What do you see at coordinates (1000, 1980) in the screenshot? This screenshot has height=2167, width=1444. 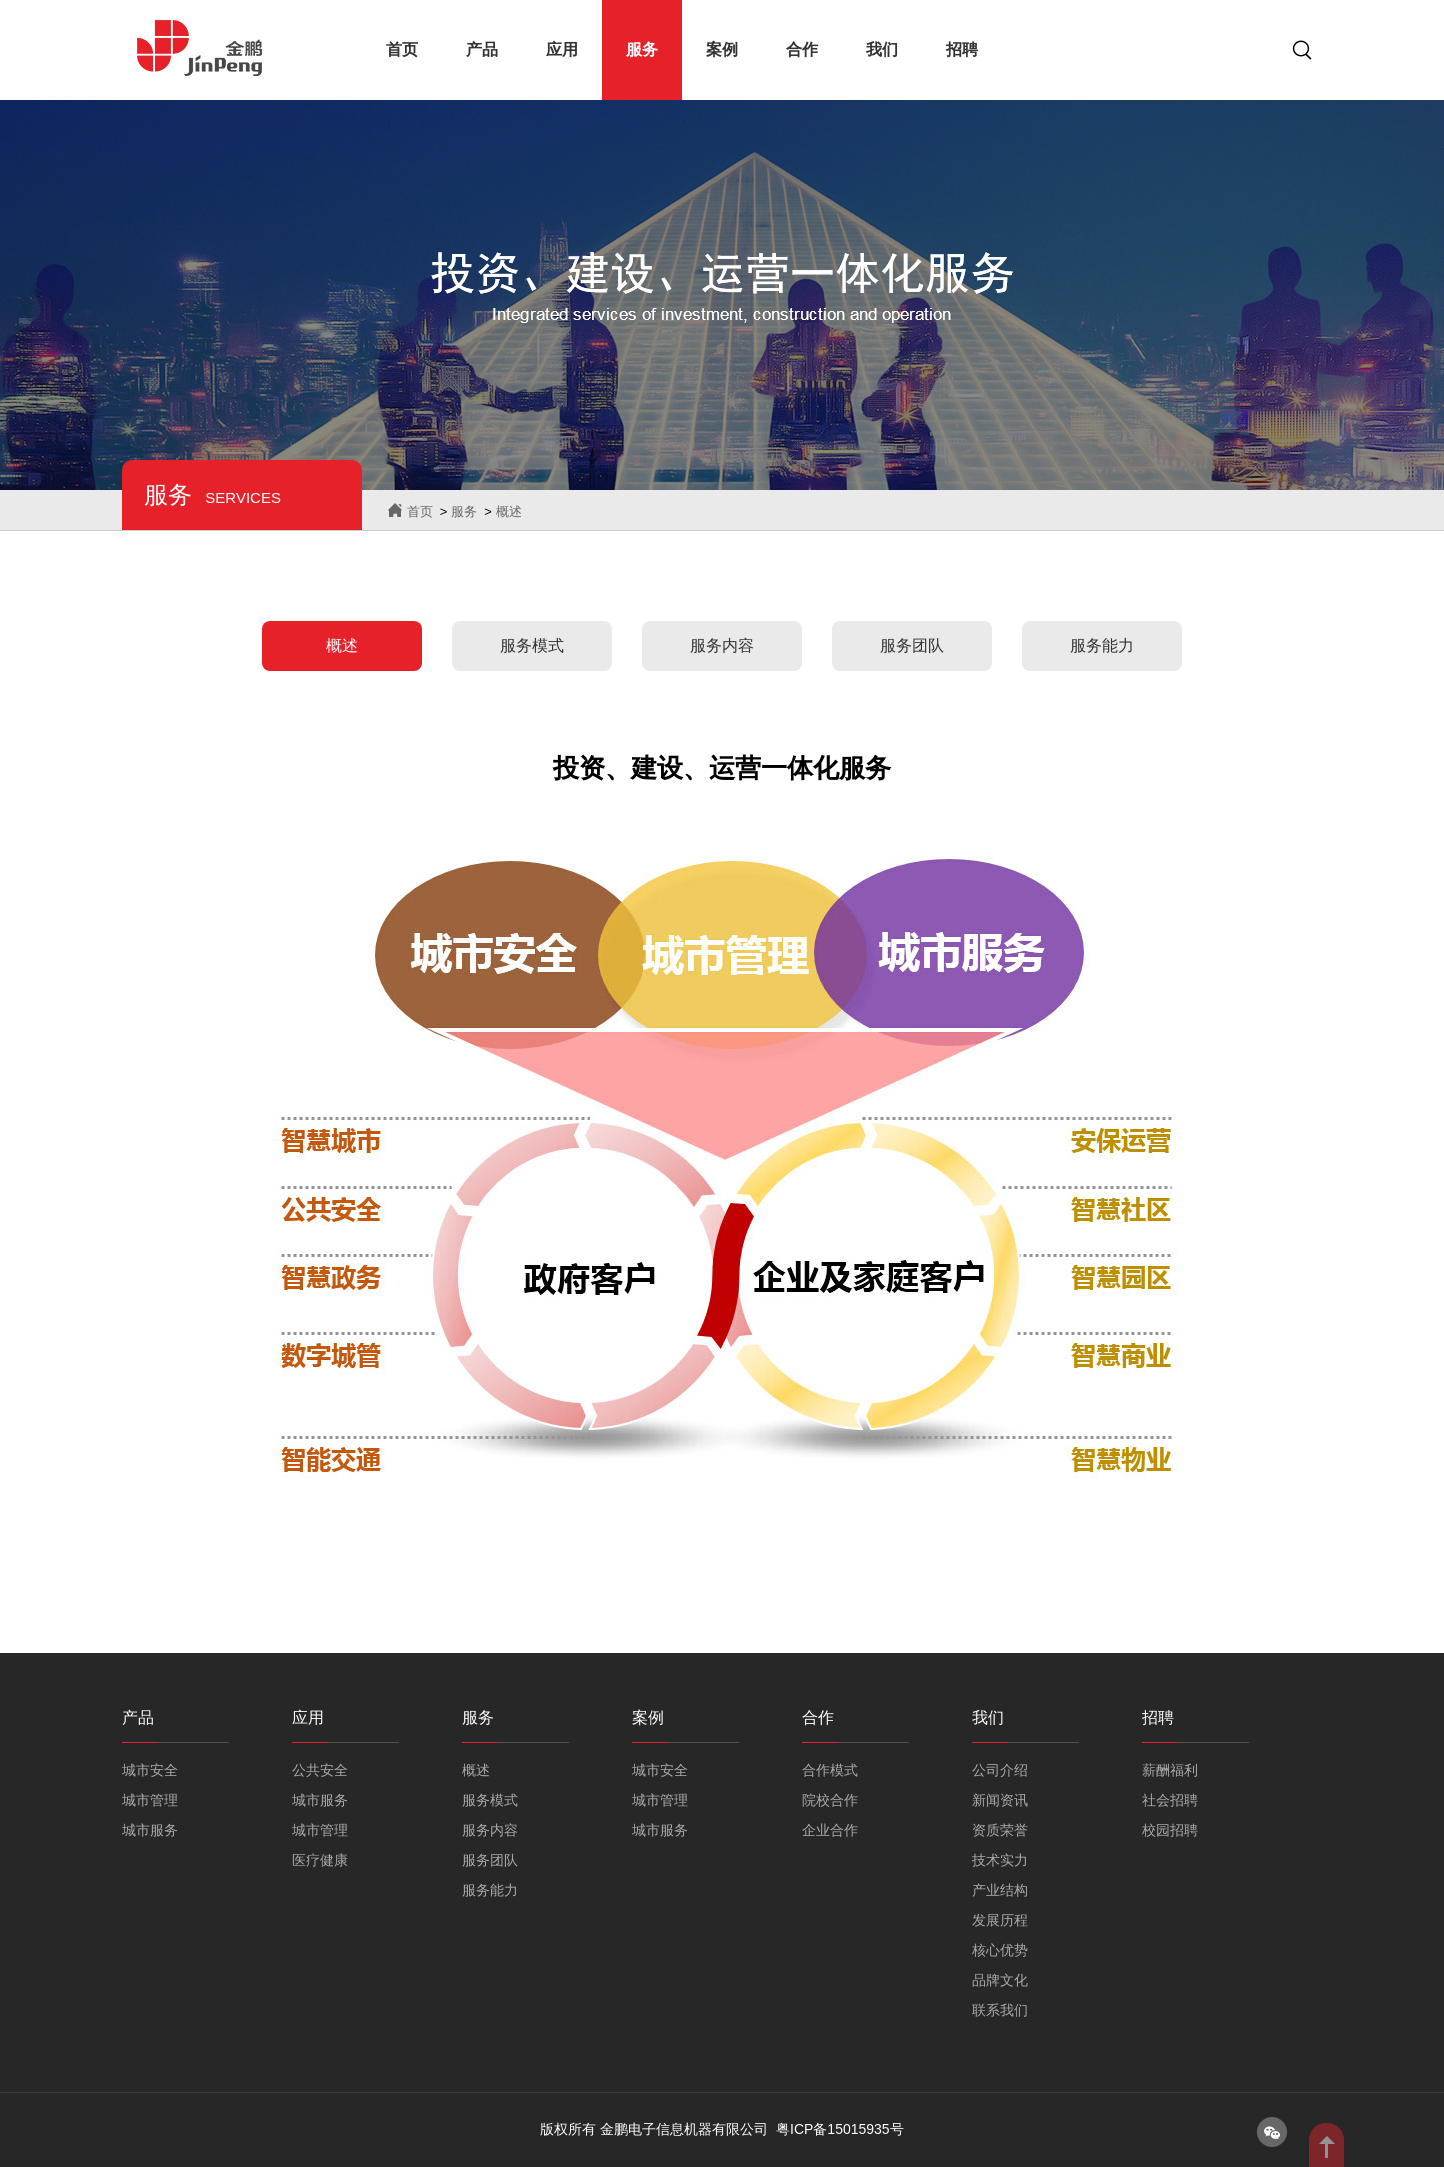 I see `品牌文化` at bounding box center [1000, 1980].